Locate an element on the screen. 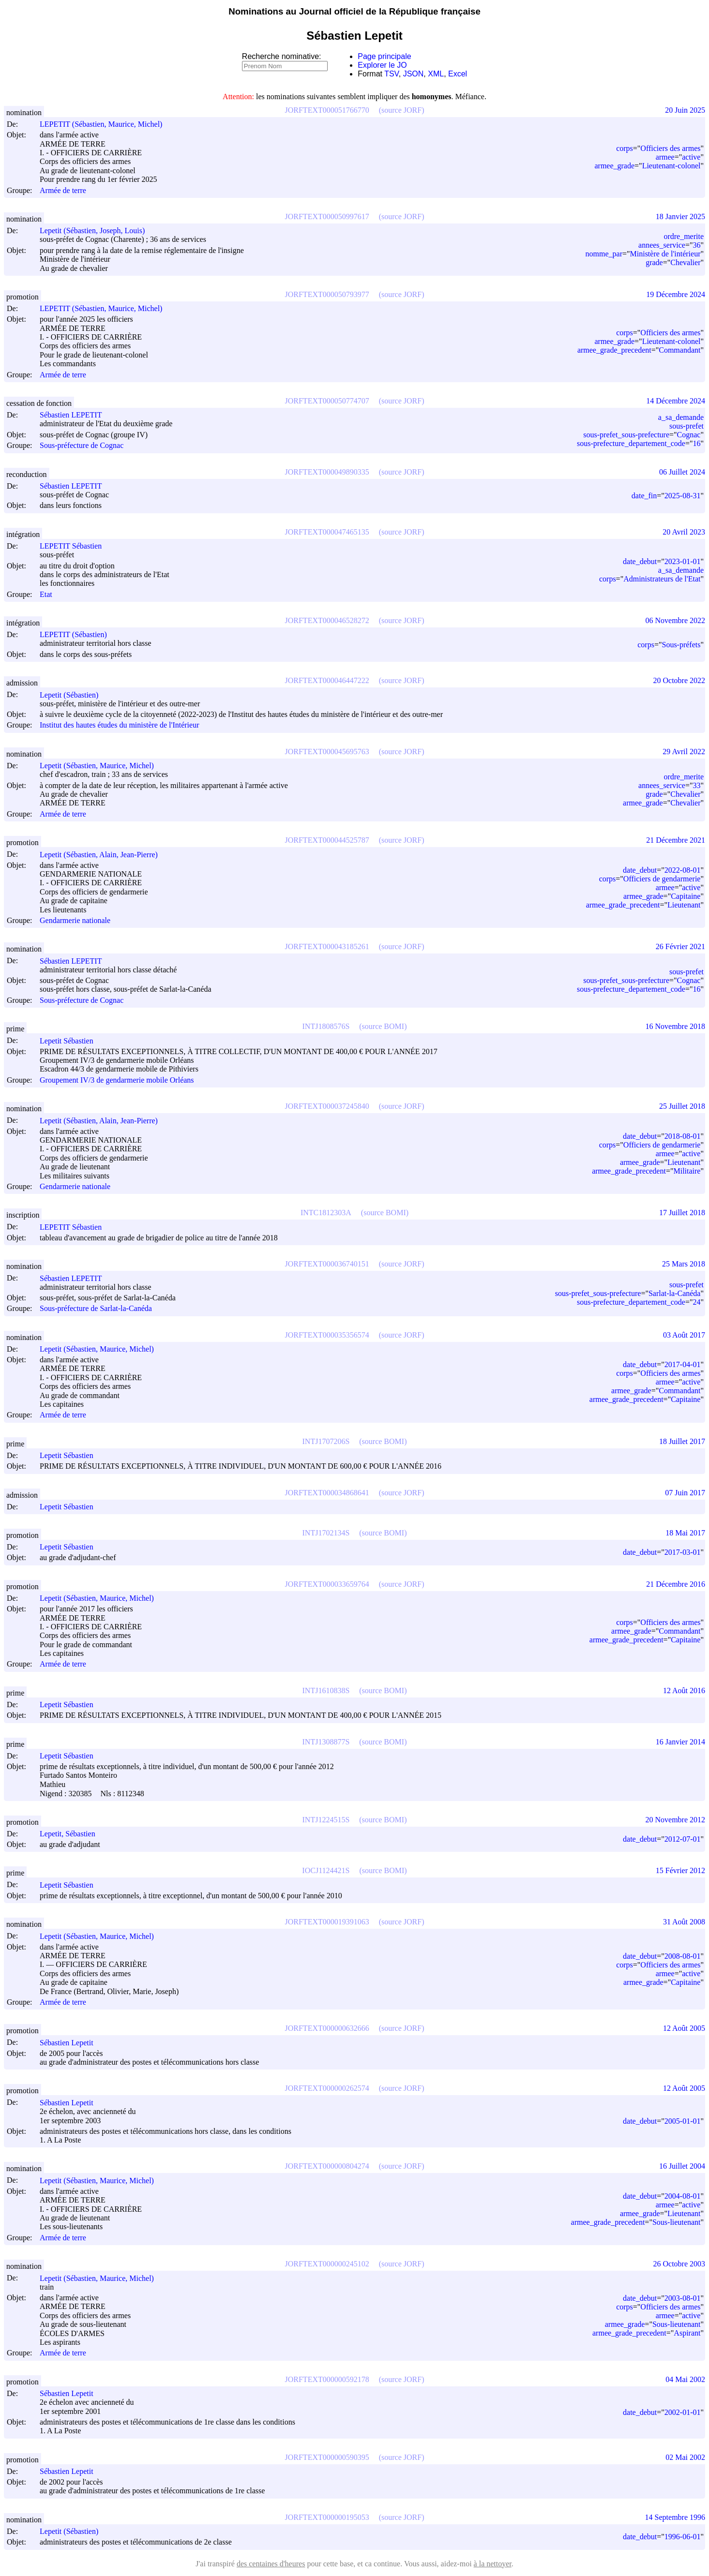  JORFTEXT000045695763 is located at coordinates (327, 751).